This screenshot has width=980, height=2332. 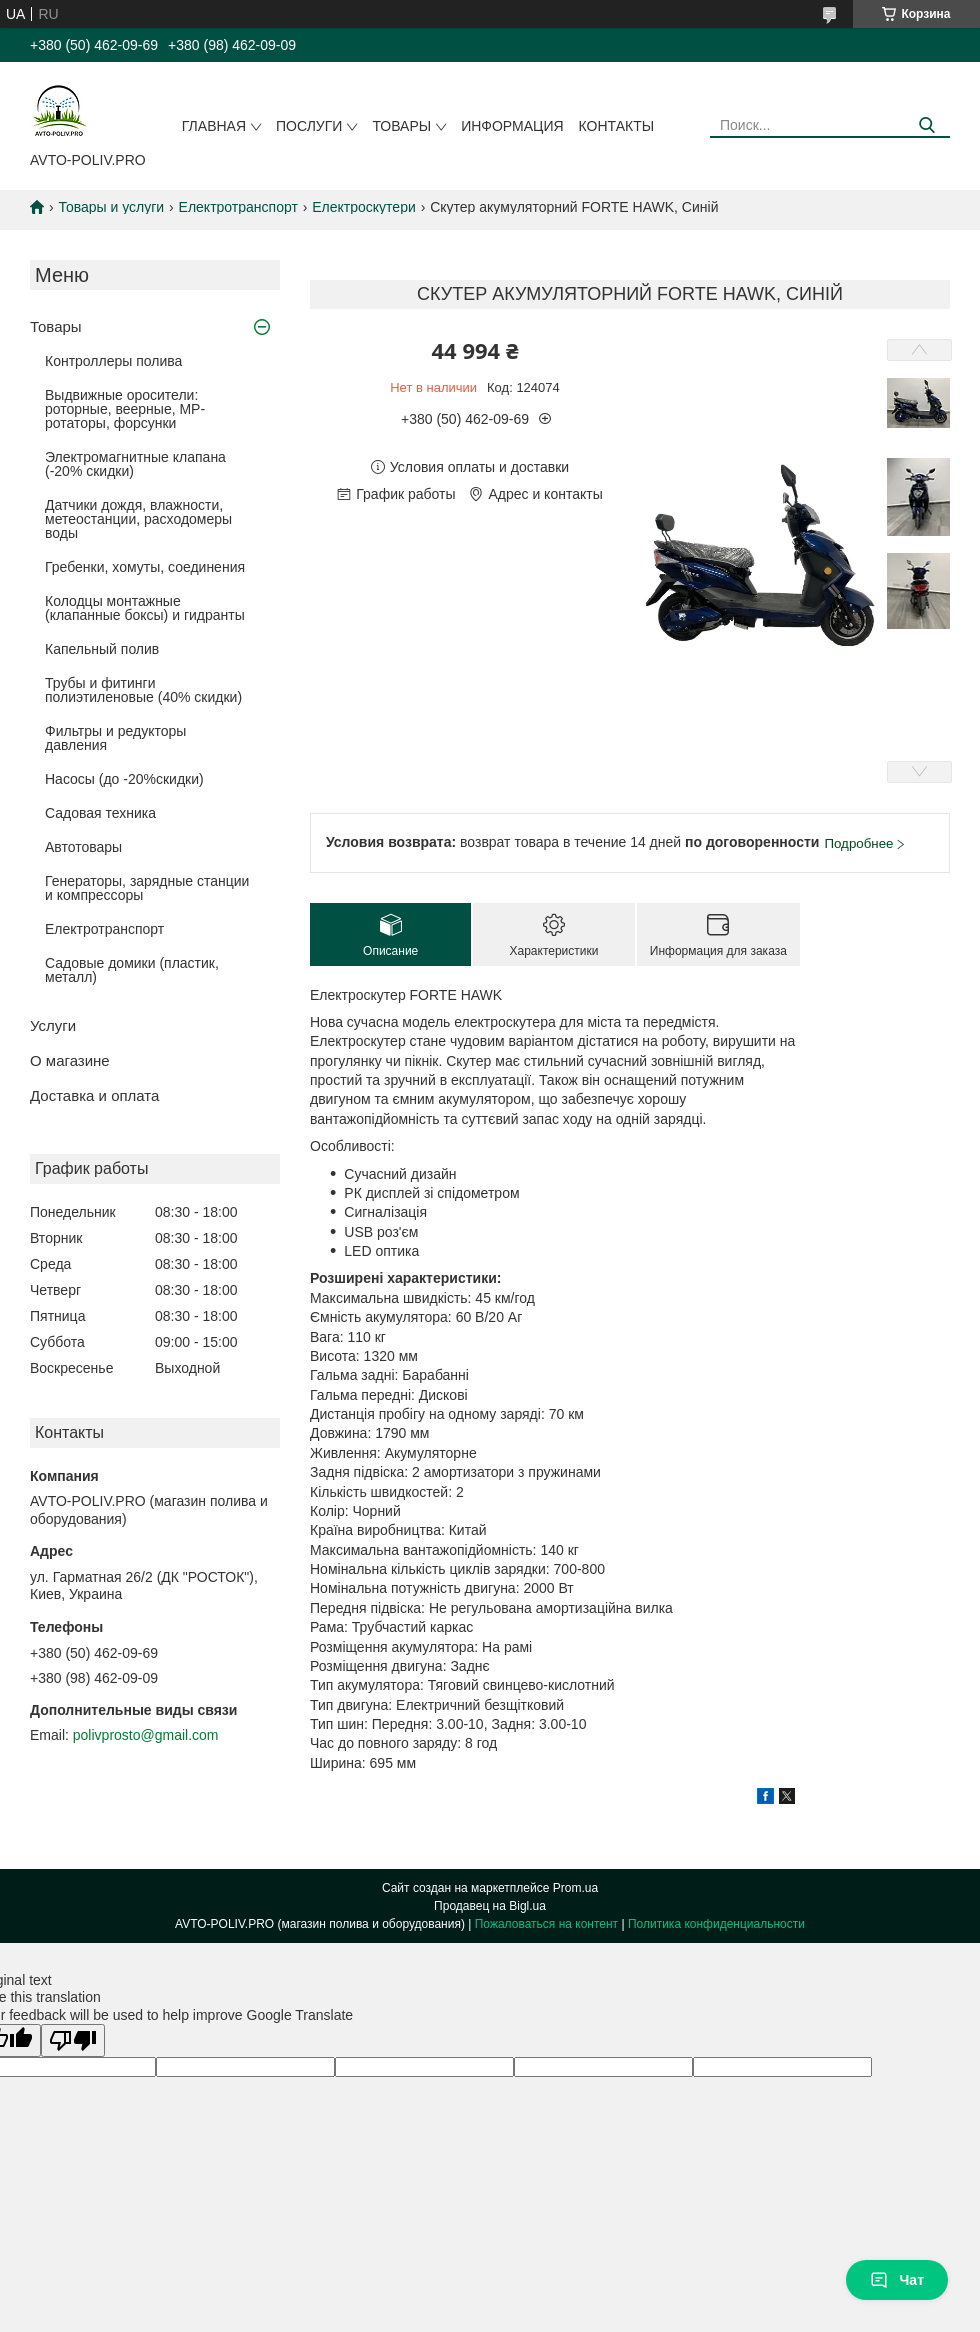 I want to click on Колодцы монтажные (клапанные боксы) и гидранты, so click(x=145, y=608).